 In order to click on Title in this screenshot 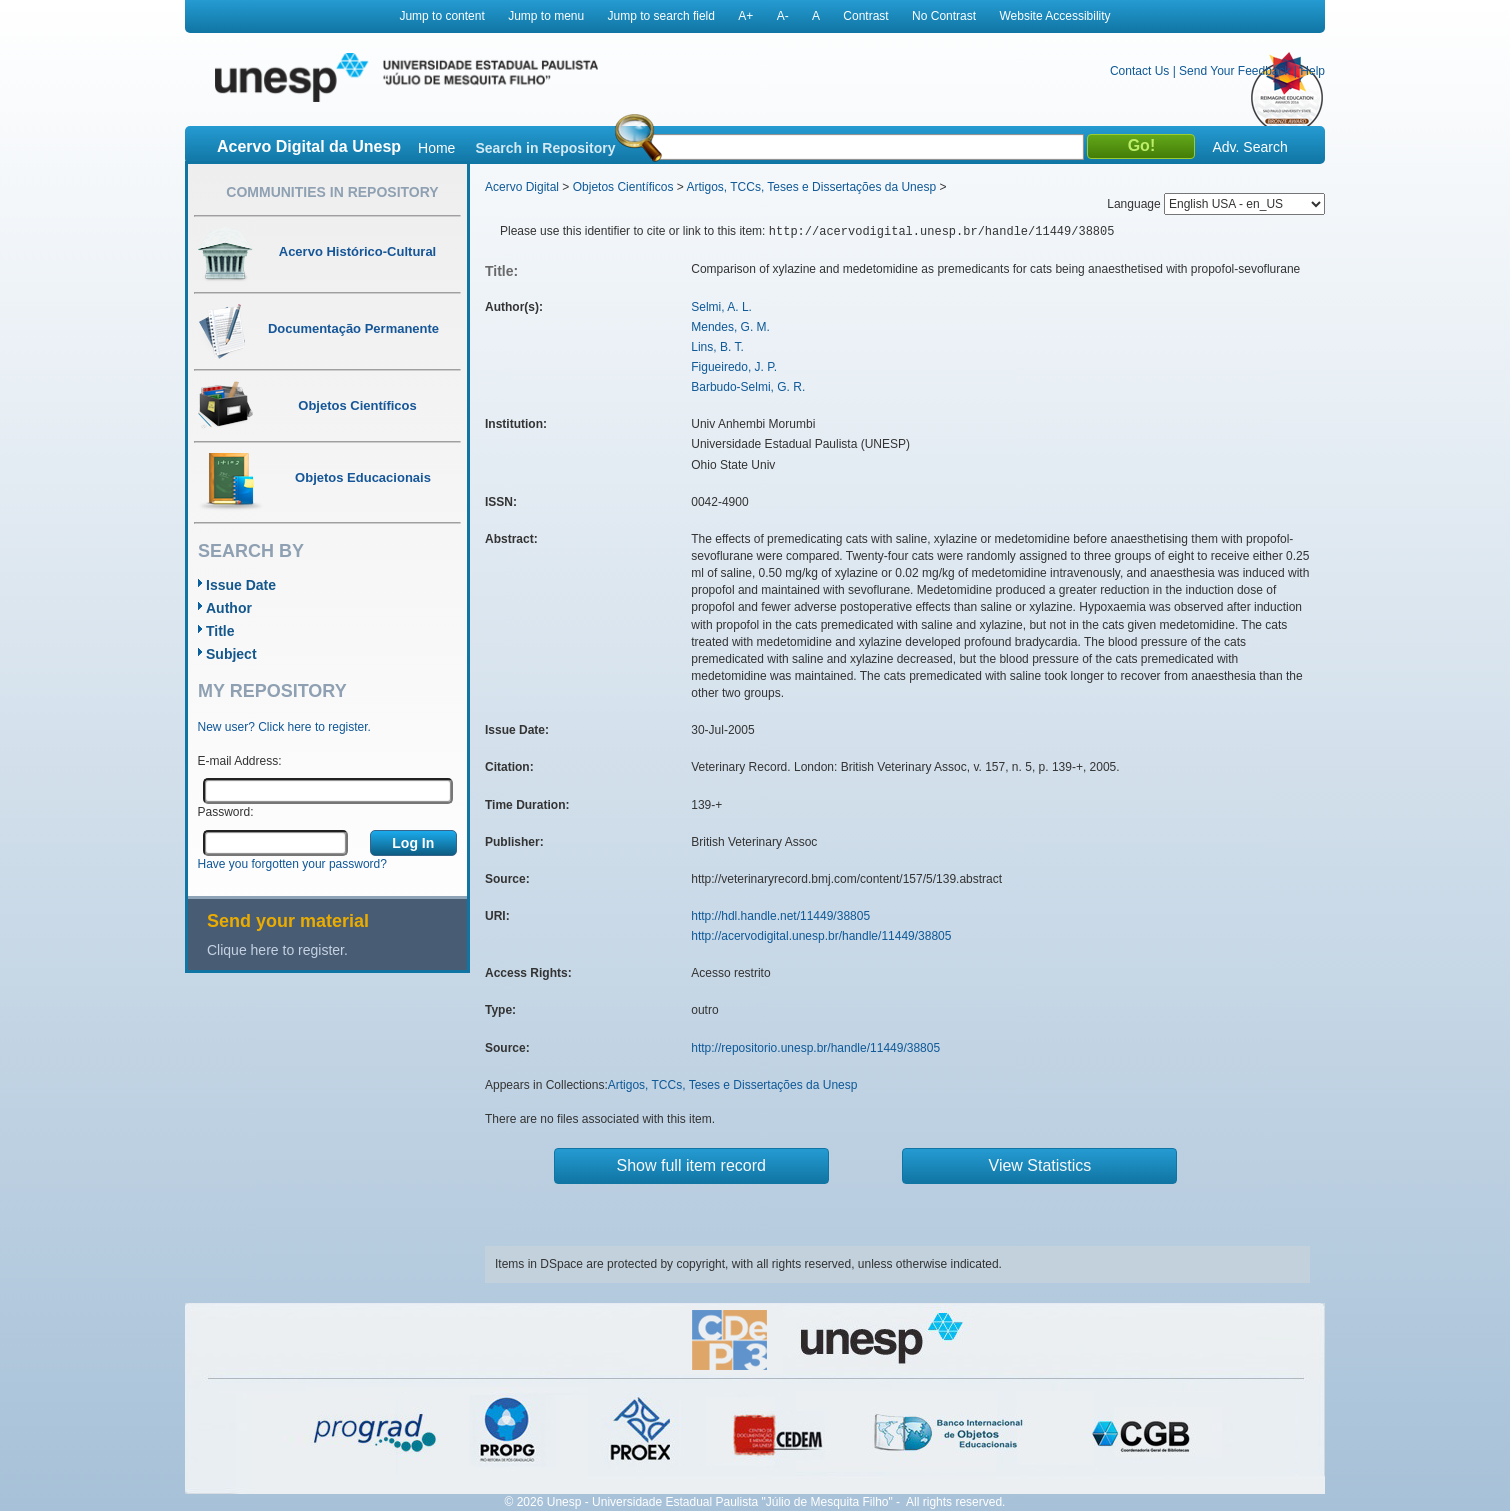, I will do `click(220, 631)`.